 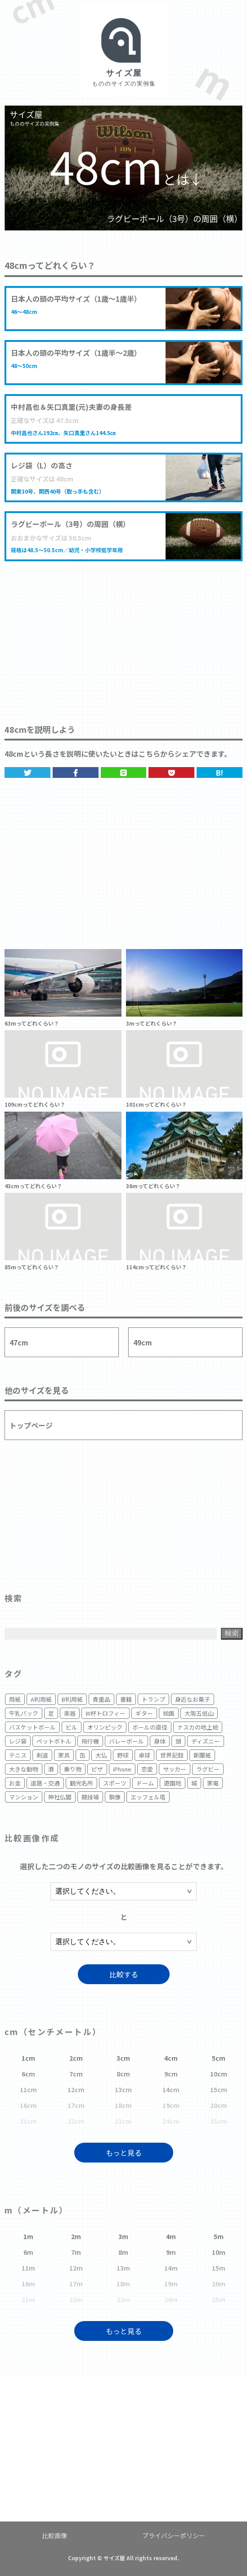 What do you see at coordinates (15, 1783) in the screenshot?
I see `お金` at bounding box center [15, 1783].